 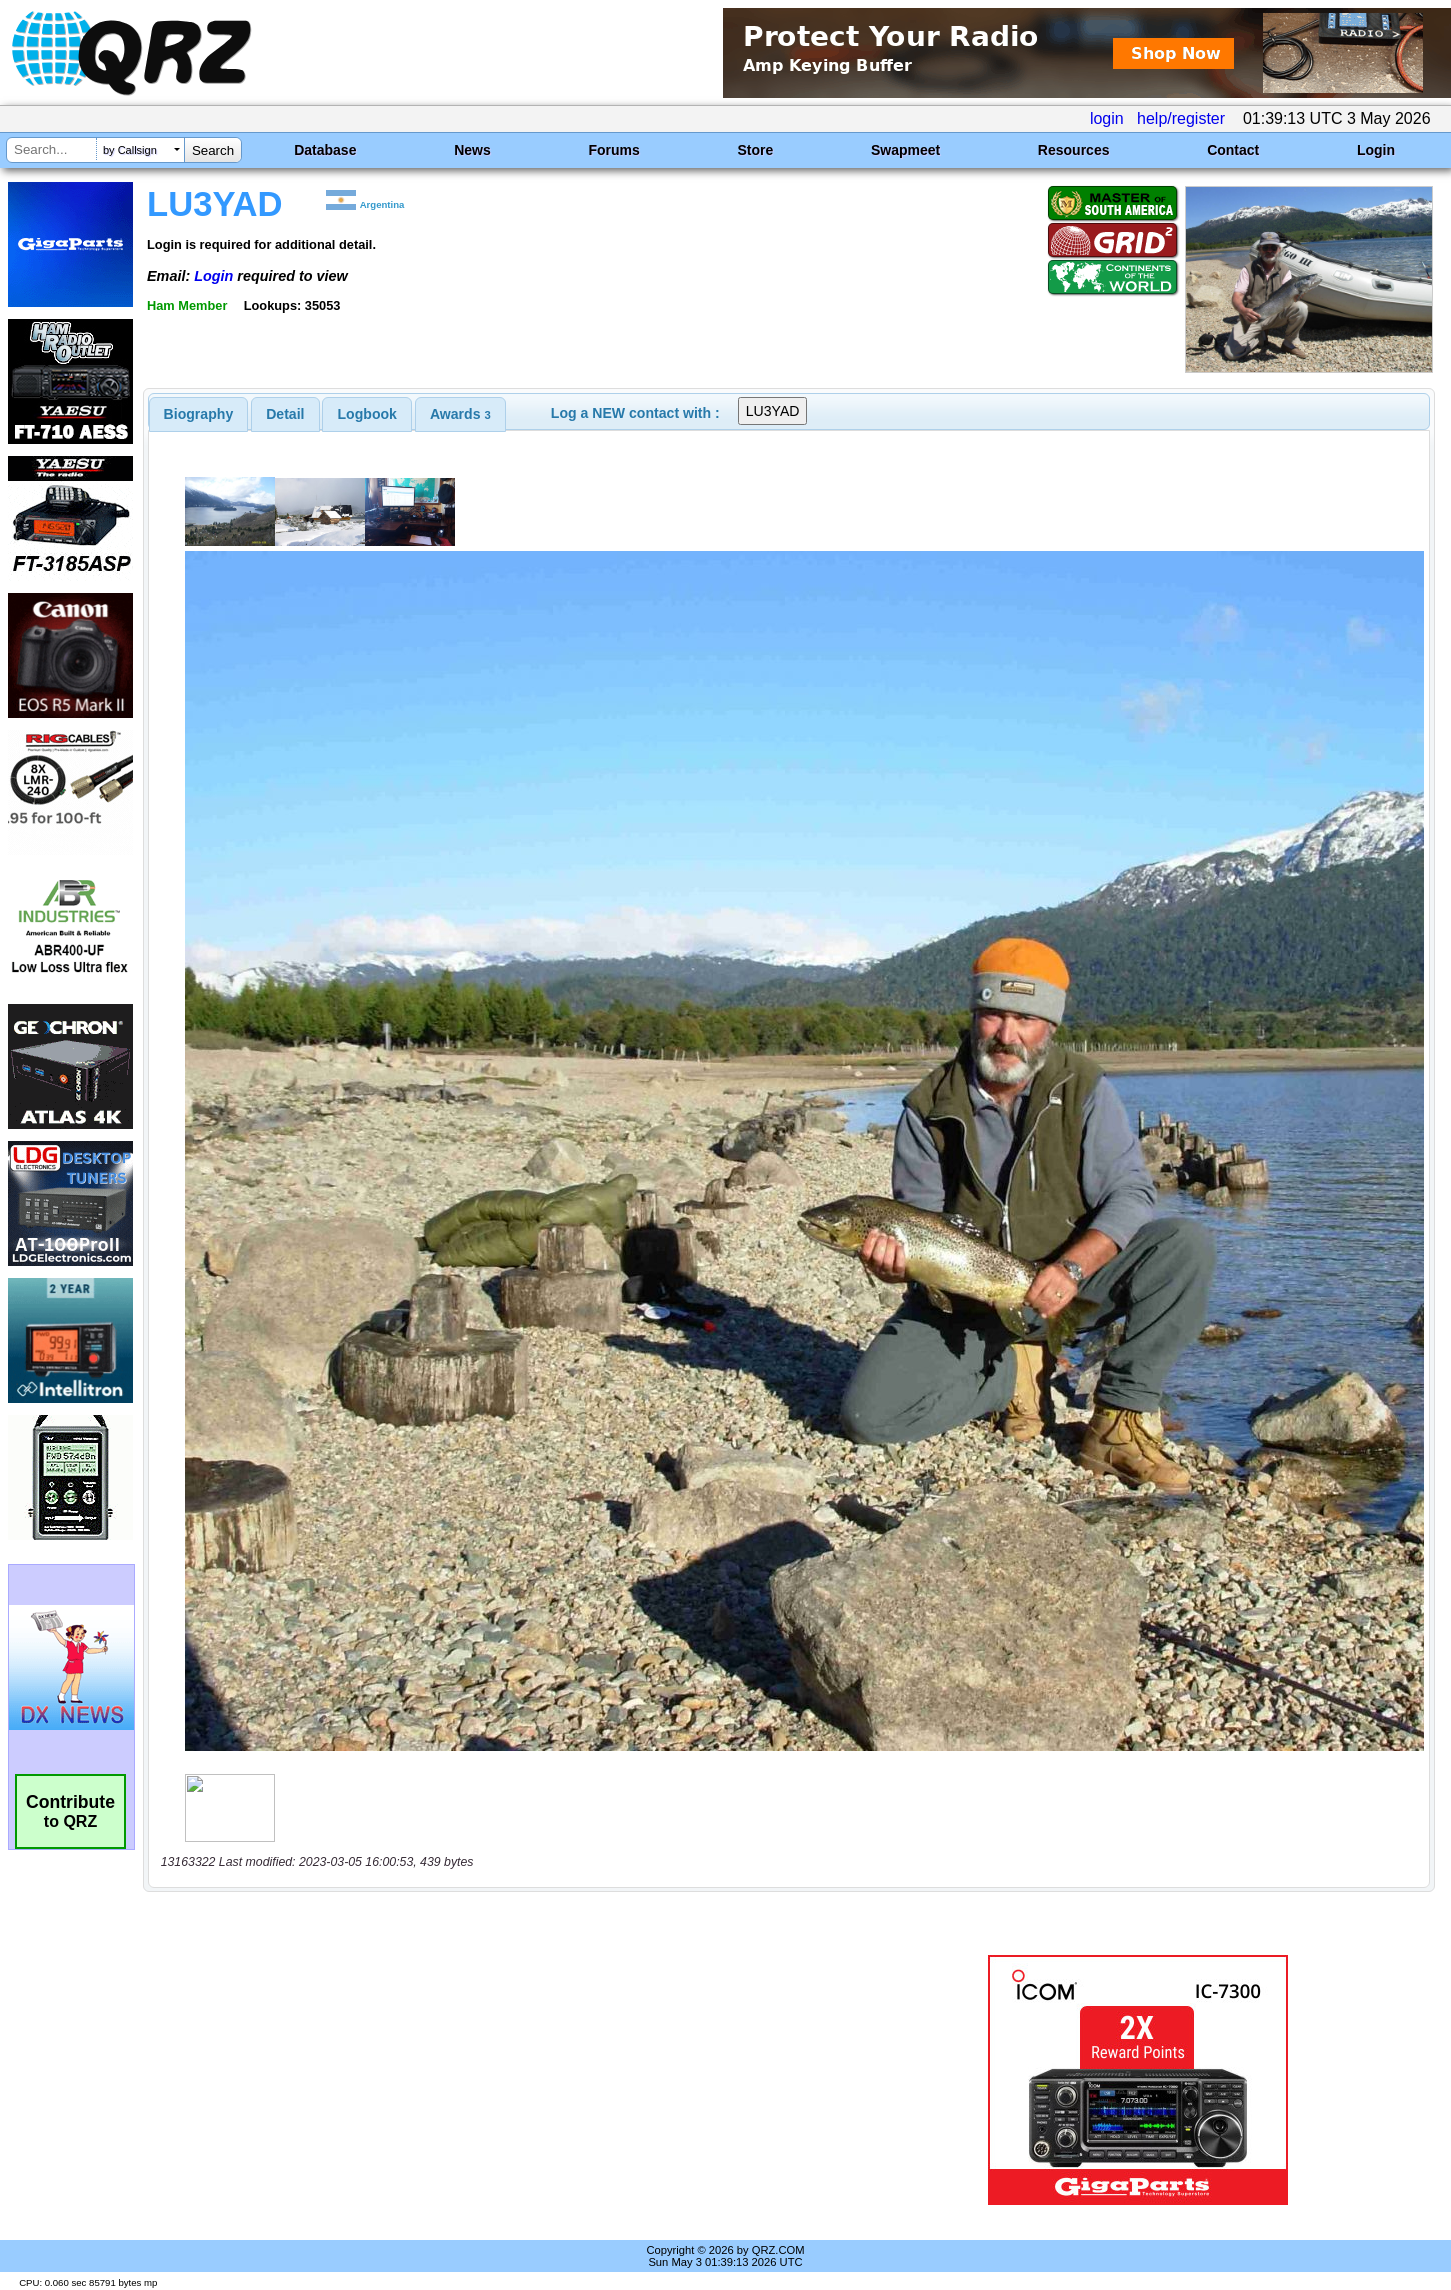 What do you see at coordinates (1074, 150) in the screenshot?
I see `Resources` at bounding box center [1074, 150].